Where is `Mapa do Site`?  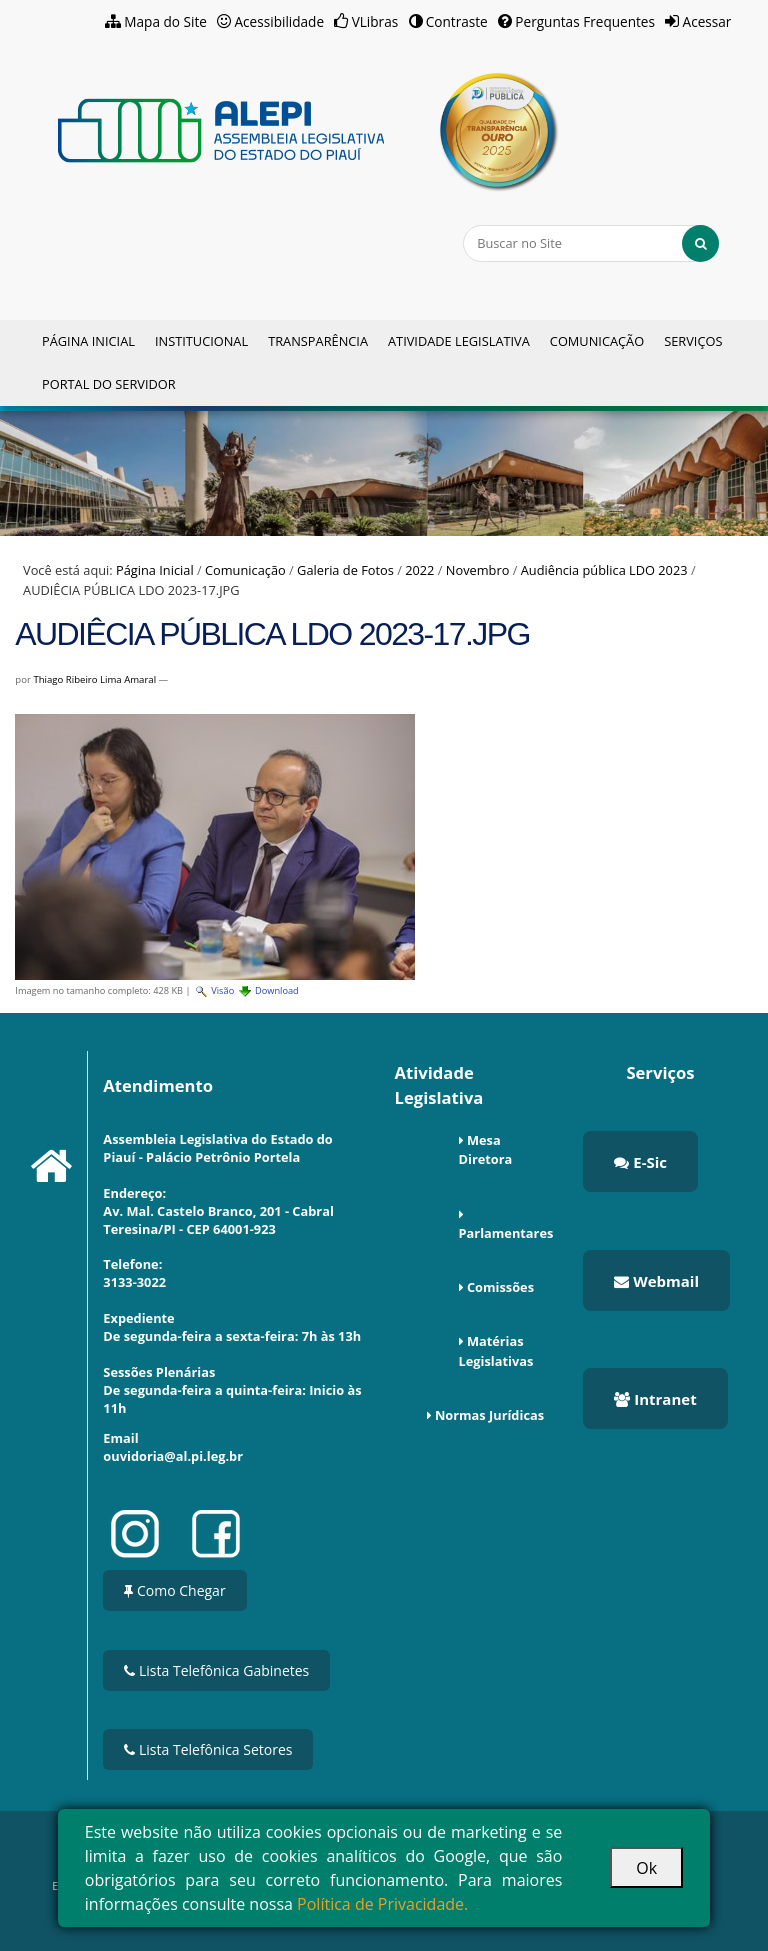 Mapa do Site is located at coordinates (165, 21).